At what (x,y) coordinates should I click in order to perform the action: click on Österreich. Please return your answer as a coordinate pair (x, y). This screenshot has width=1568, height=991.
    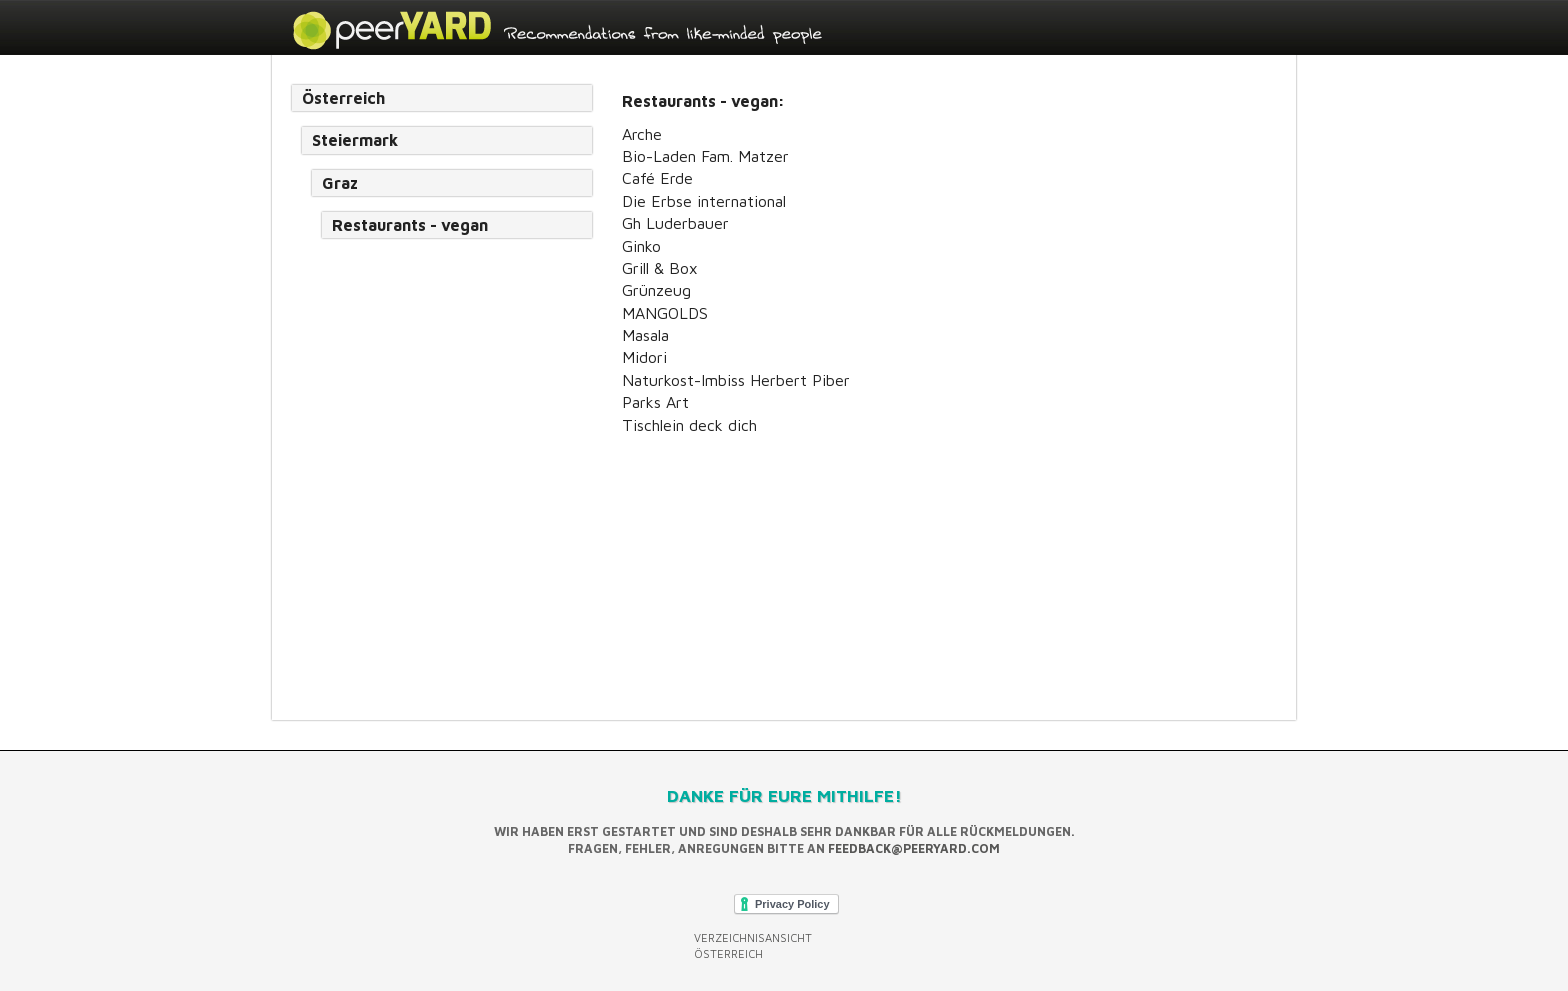
    Looking at the image, I should click on (343, 98).